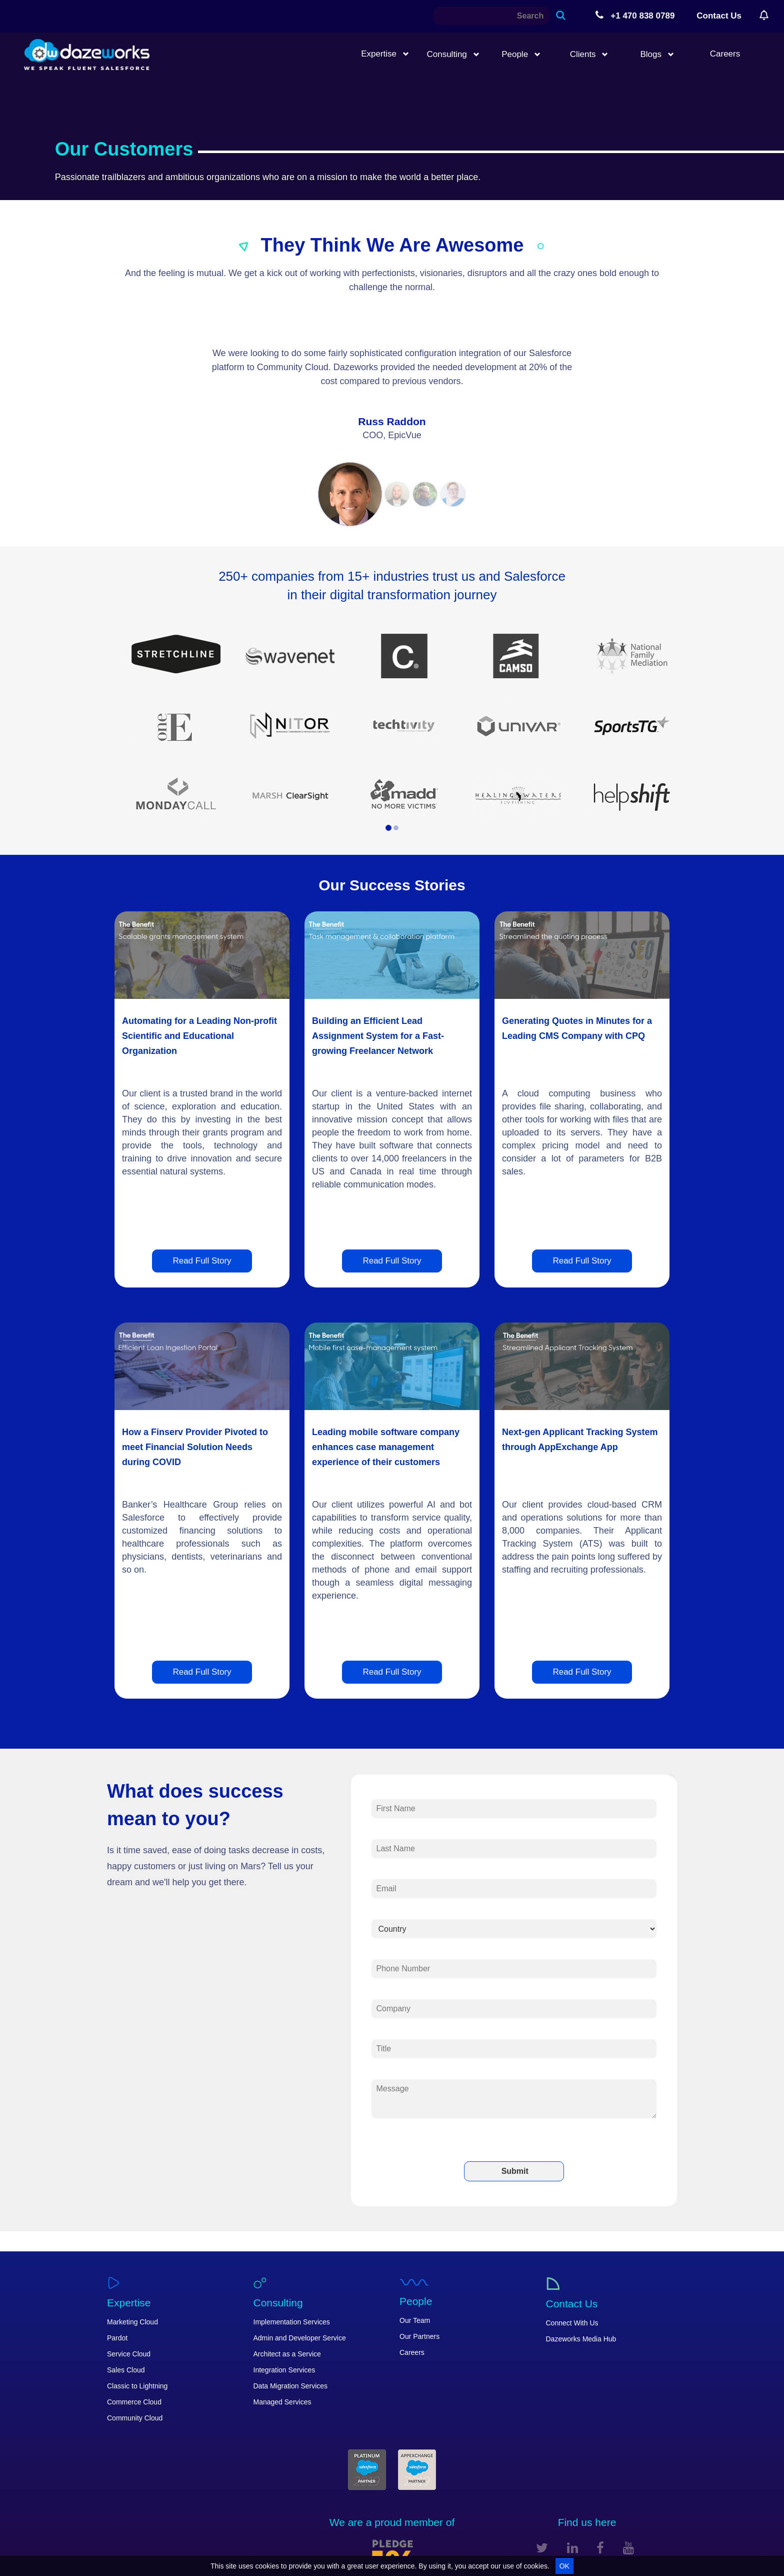  Describe the element at coordinates (132, 2322) in the screenshot. I see `Marketing Cloud` at that location.